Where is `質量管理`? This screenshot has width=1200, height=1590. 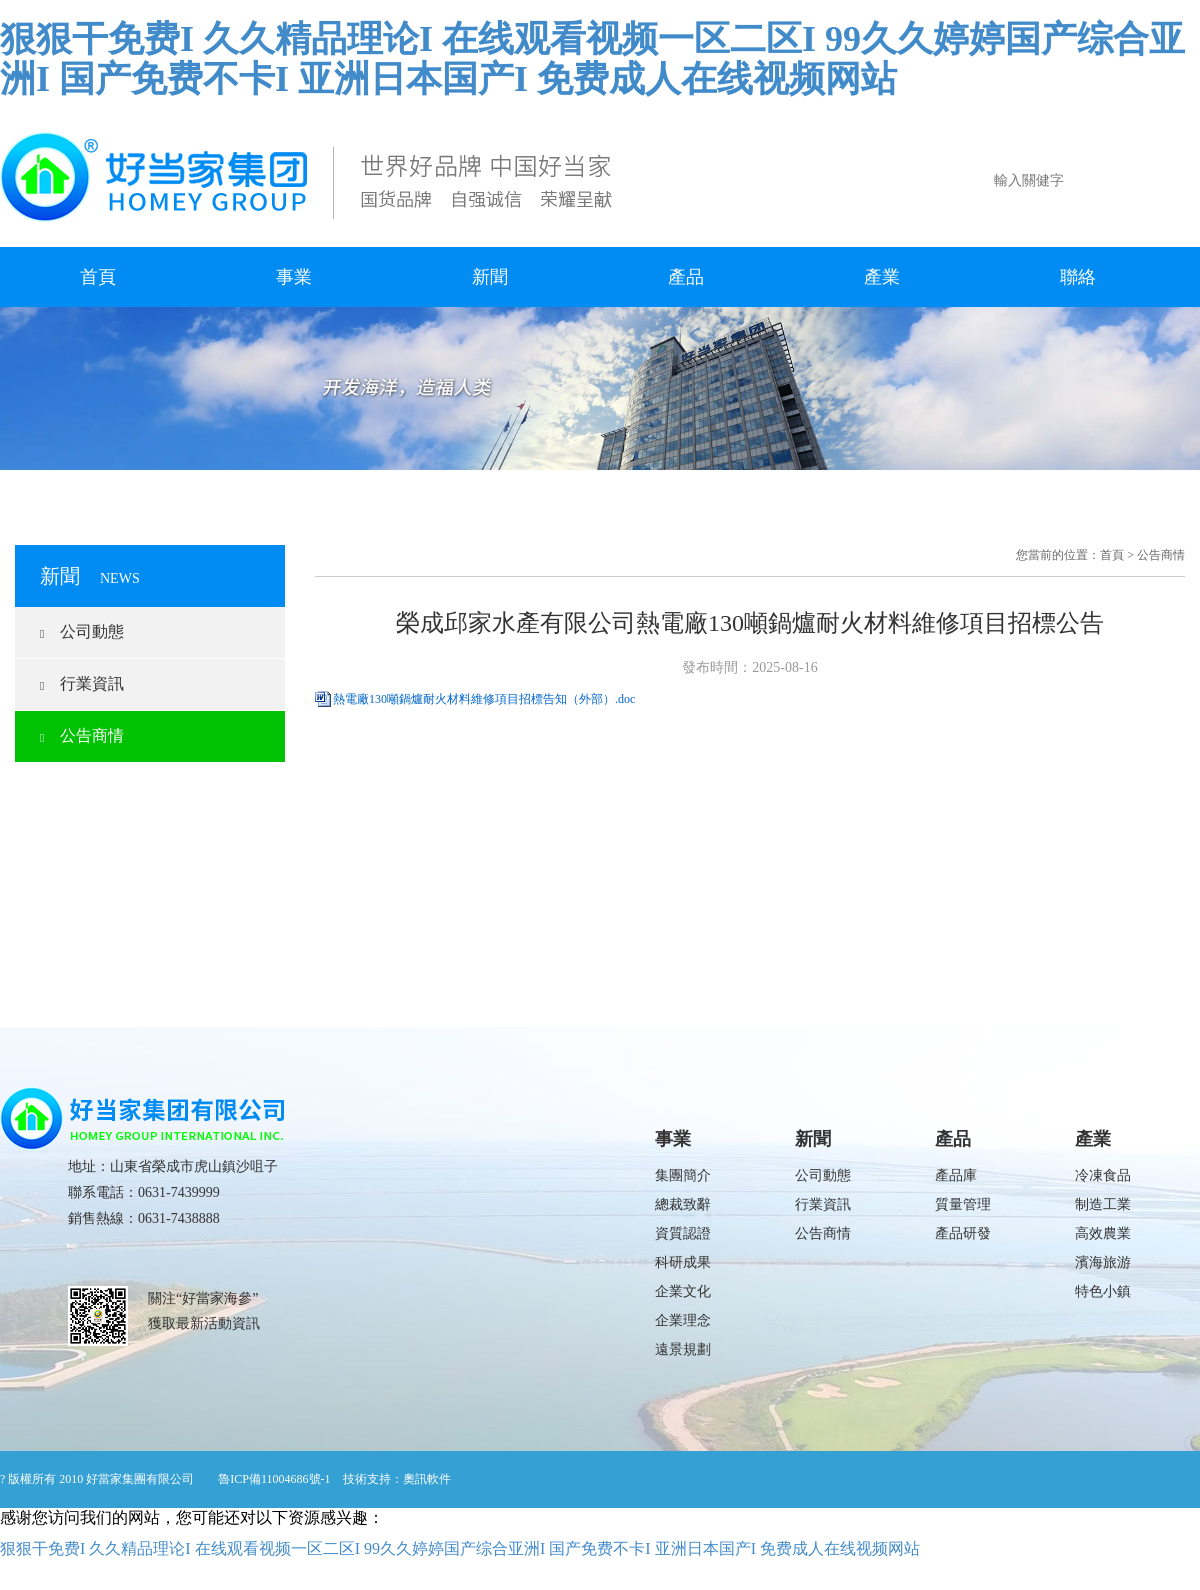 質量管理 is located at coordinates (963, 1204).